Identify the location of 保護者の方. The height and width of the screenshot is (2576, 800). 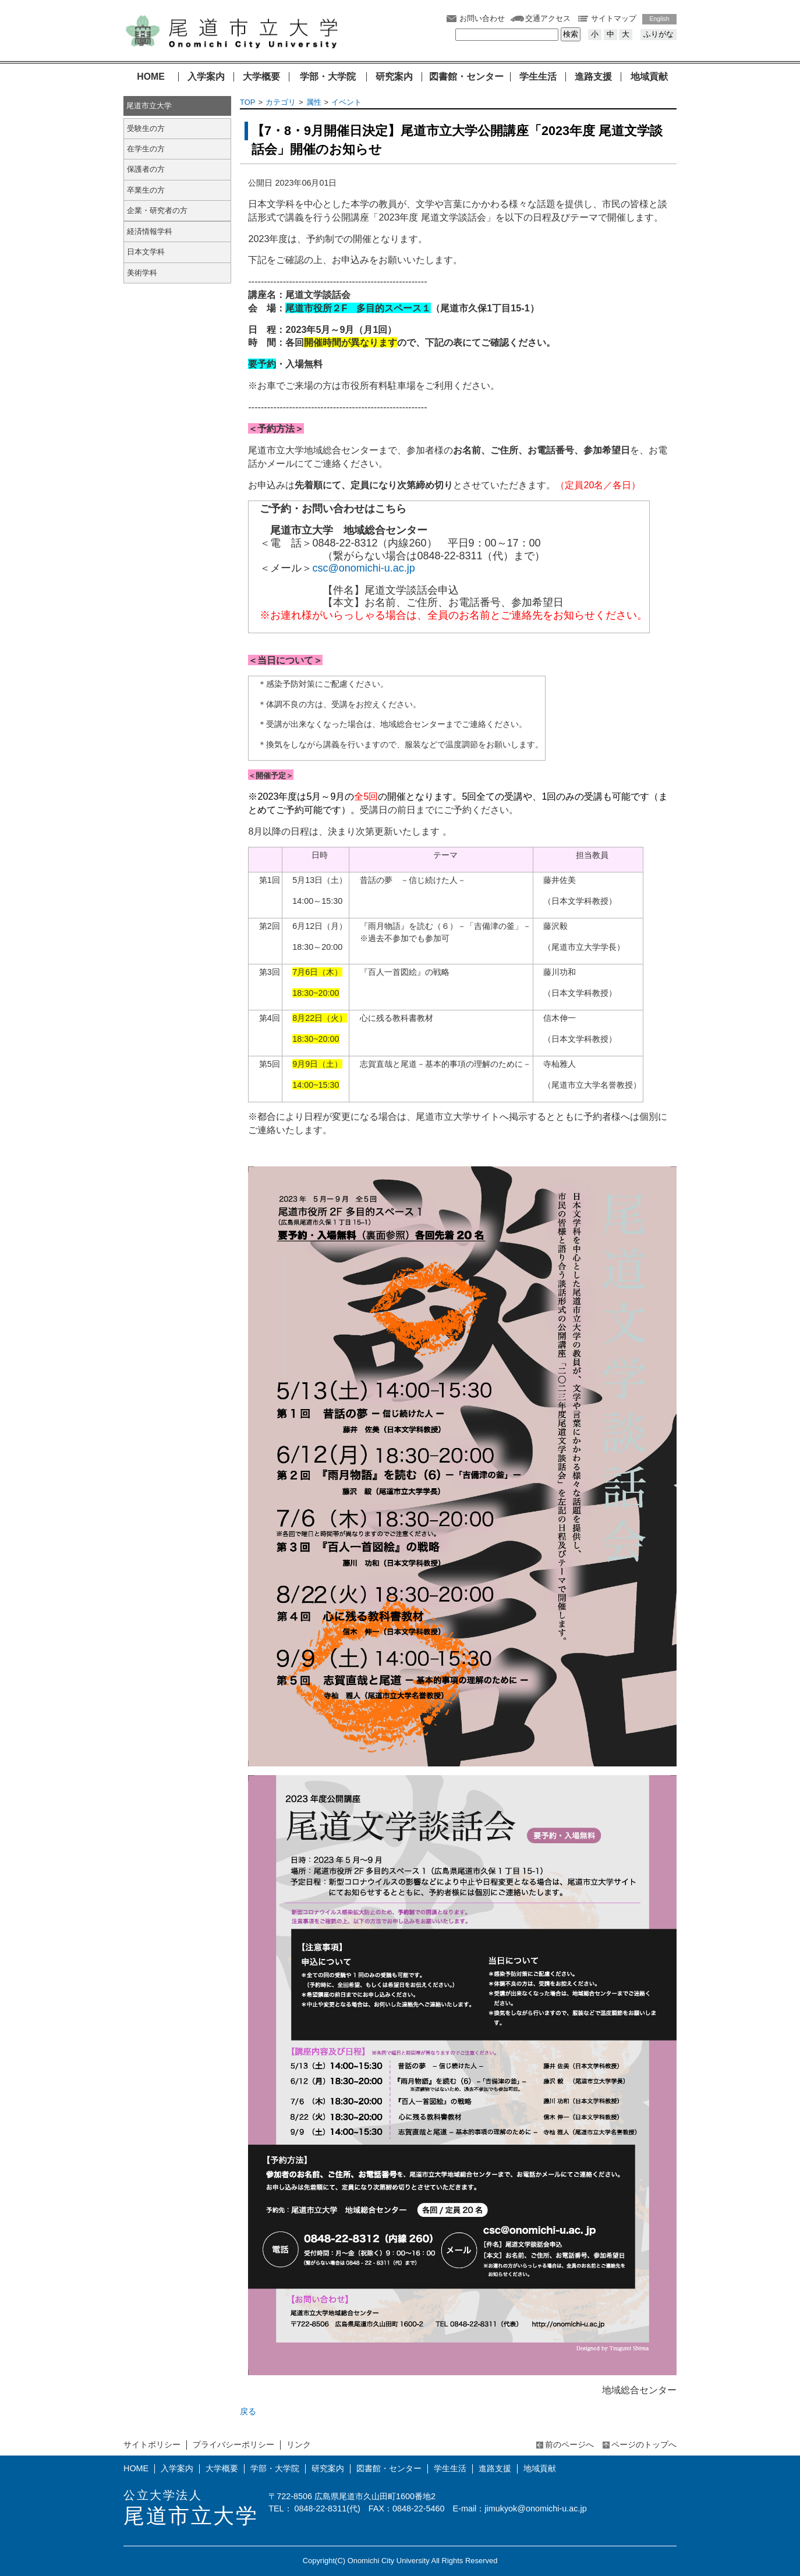
(146, 169).